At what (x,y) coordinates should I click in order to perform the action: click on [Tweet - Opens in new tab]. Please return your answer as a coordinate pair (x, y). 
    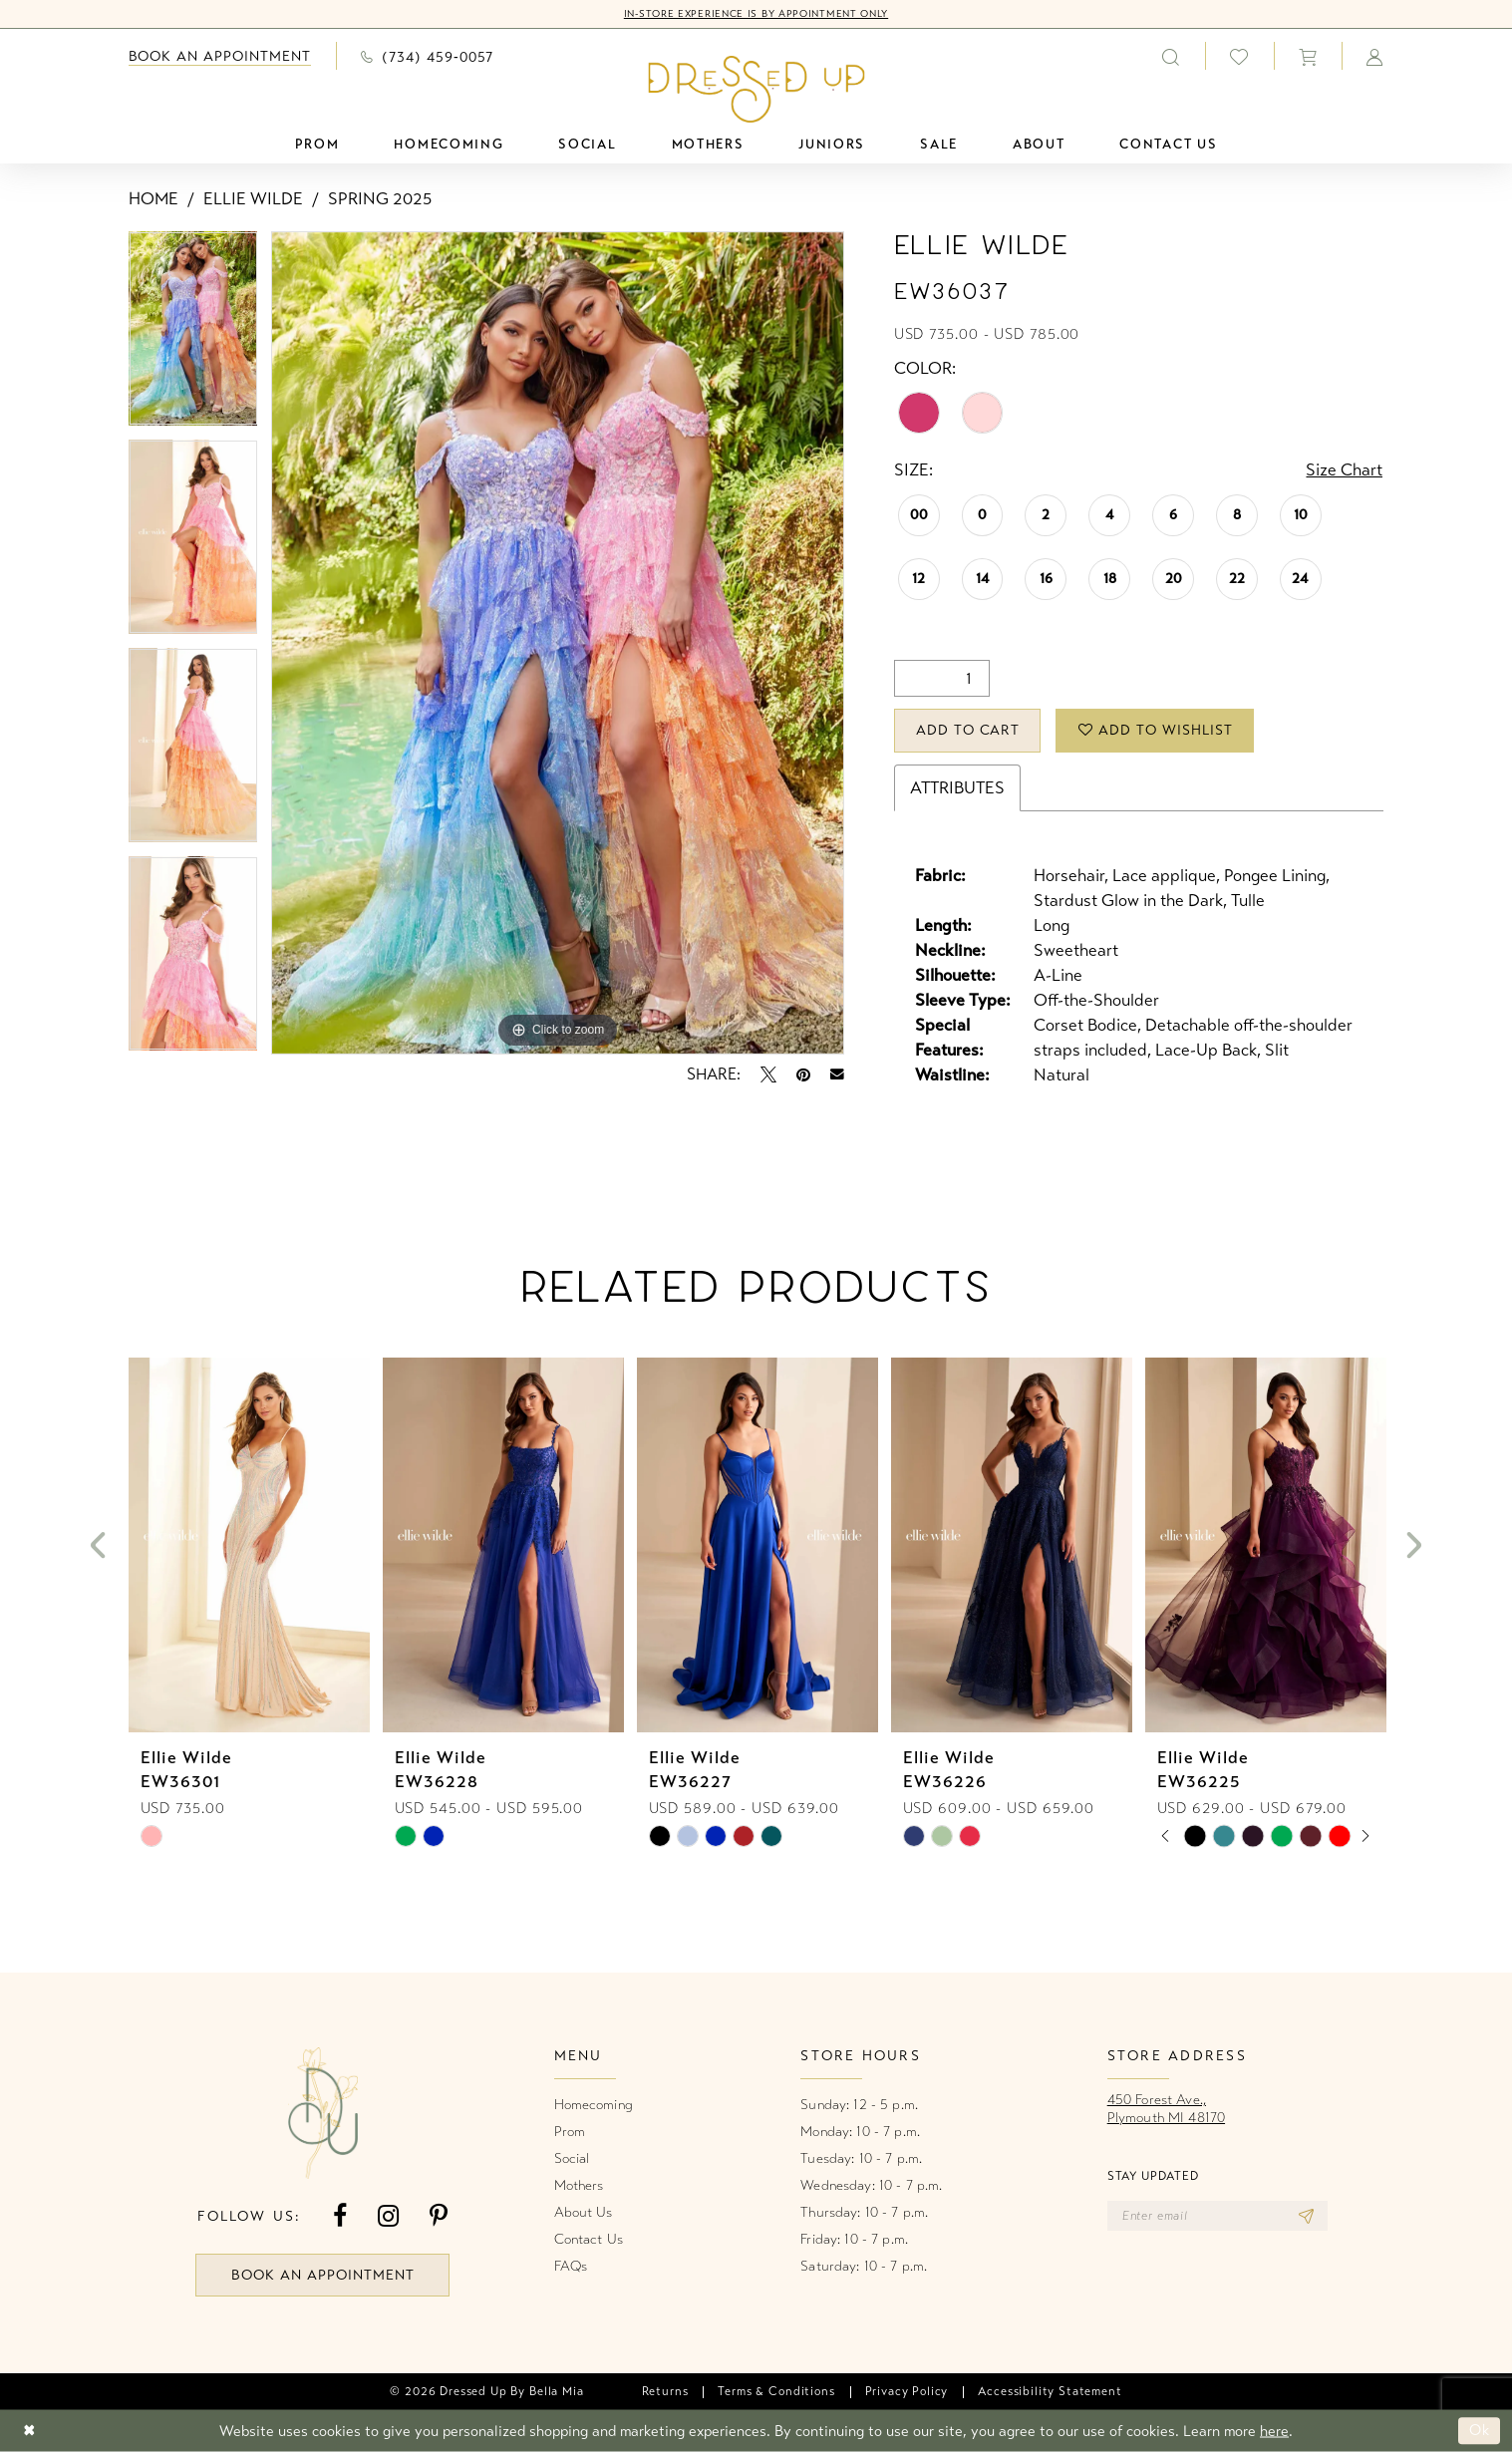
    Looking at the image, I should click on (768, 1074).